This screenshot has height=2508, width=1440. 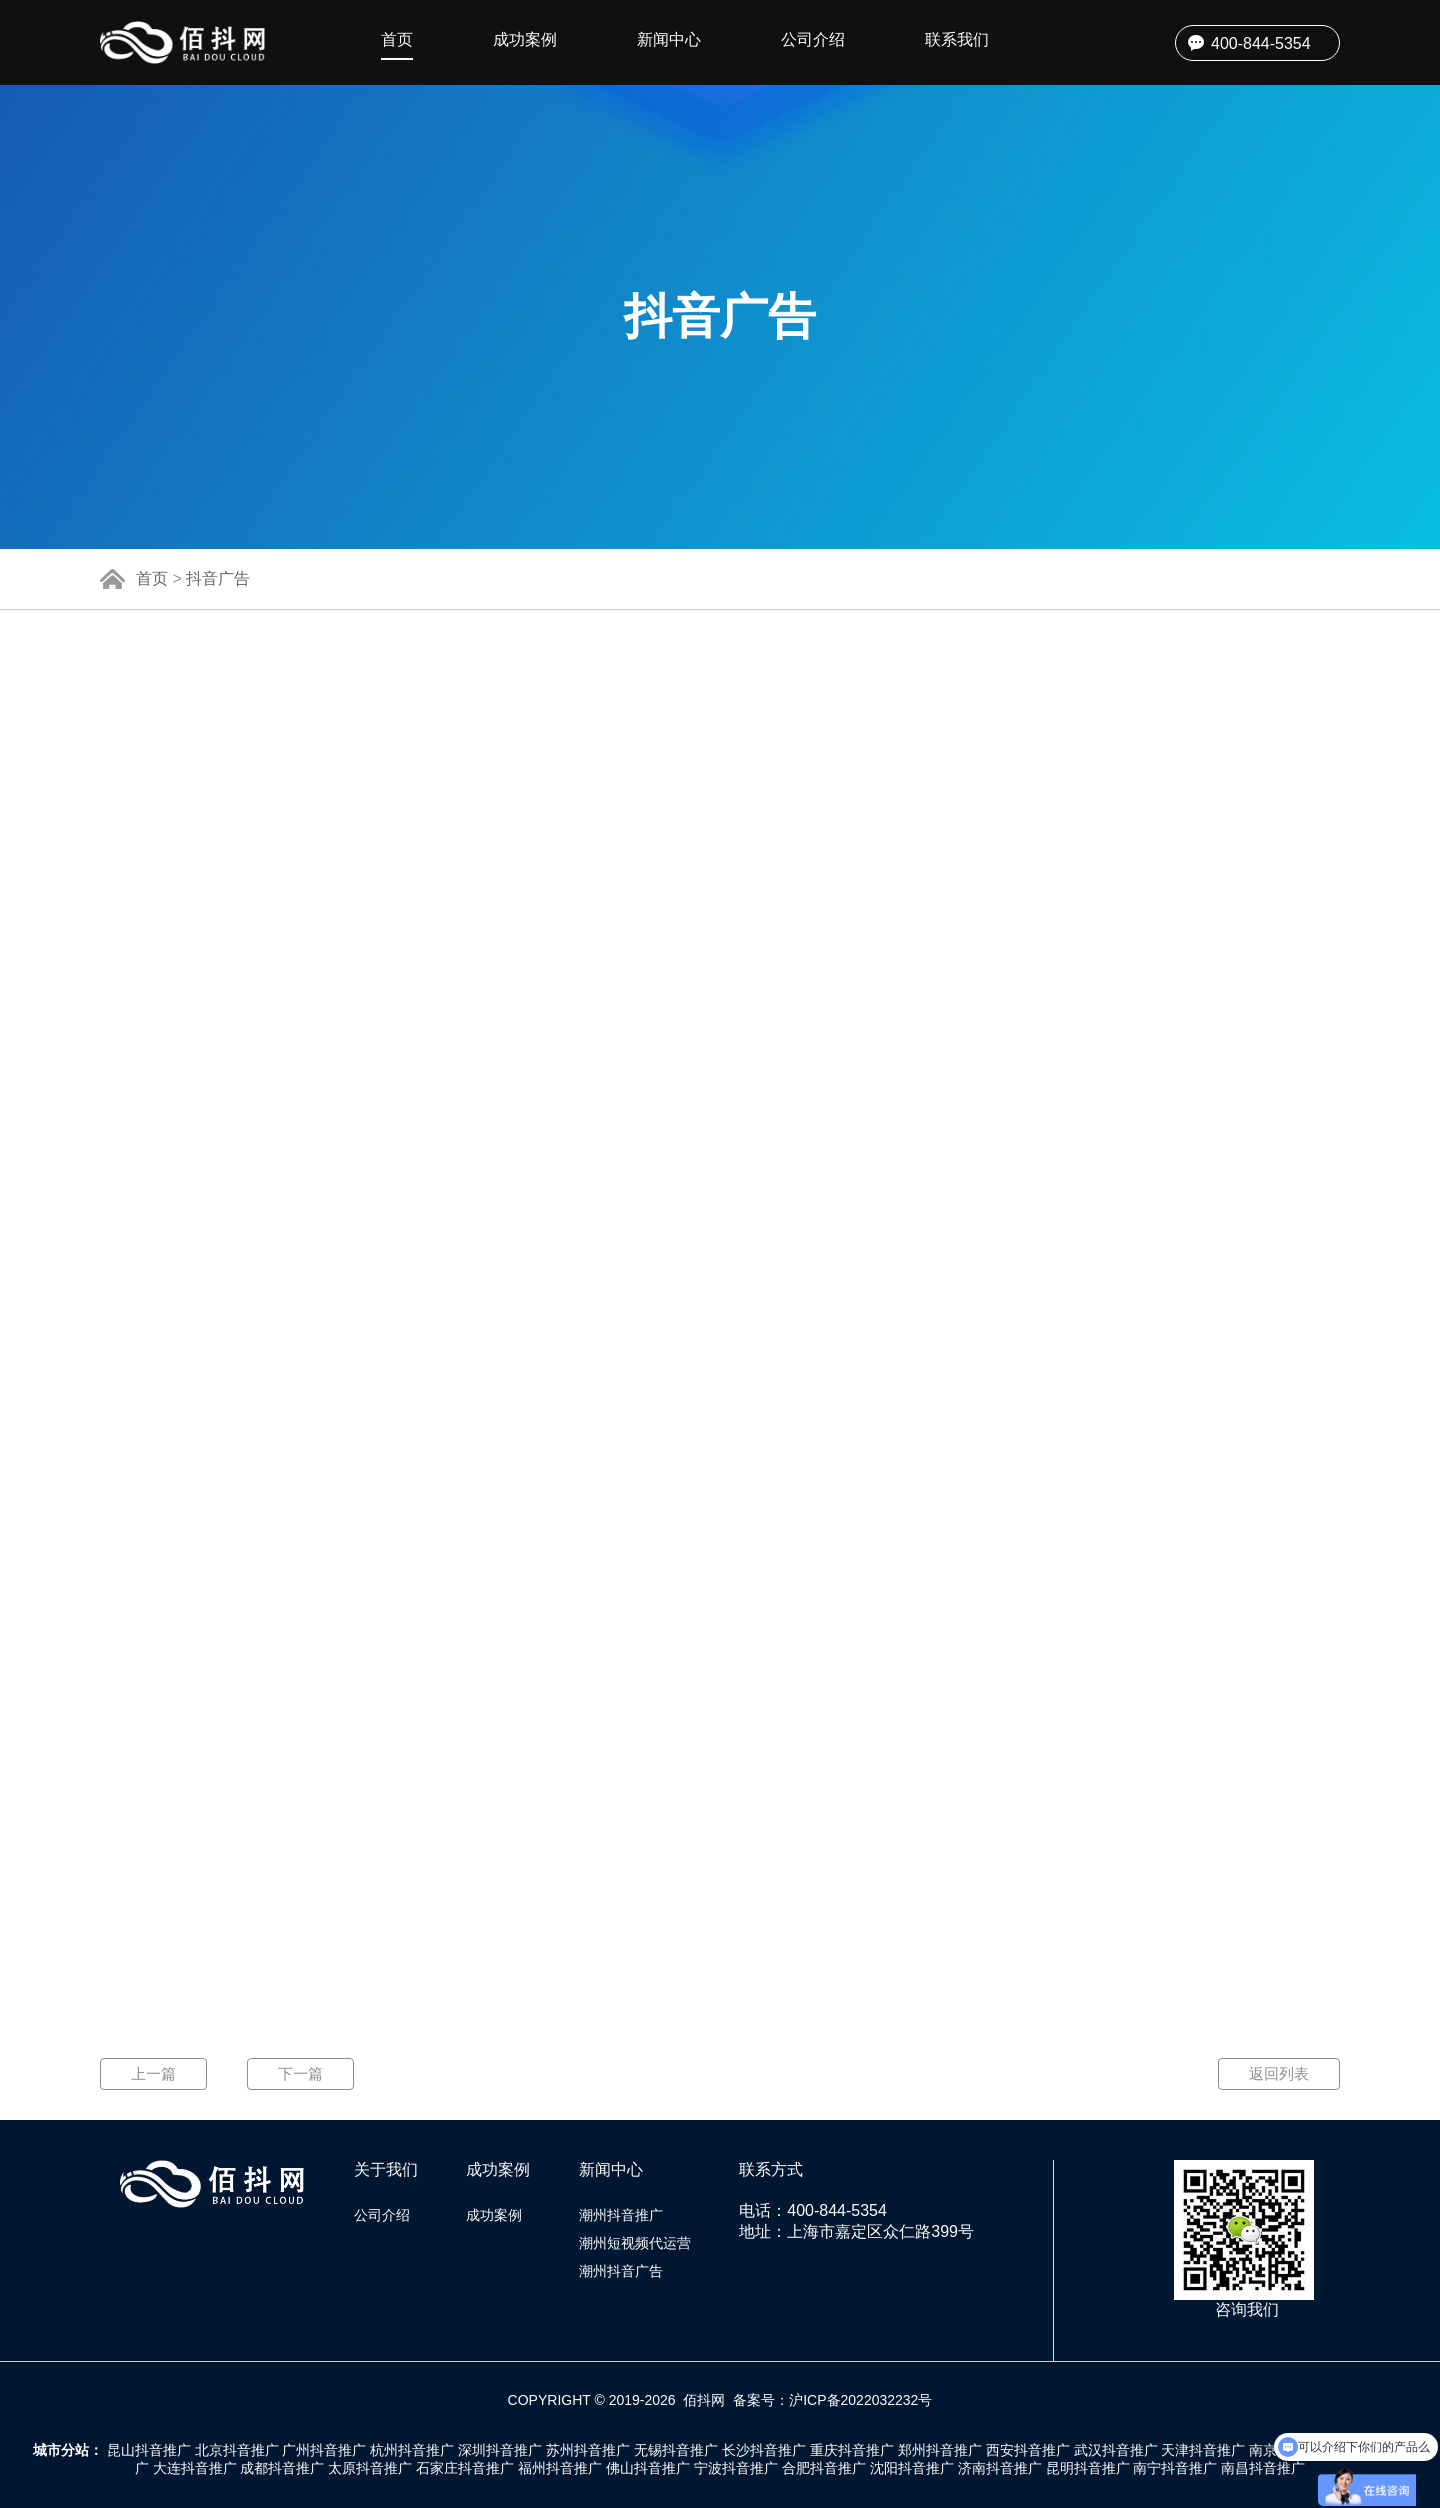 I want to click on 太原抖音推广, so click(x=370, y=2468).